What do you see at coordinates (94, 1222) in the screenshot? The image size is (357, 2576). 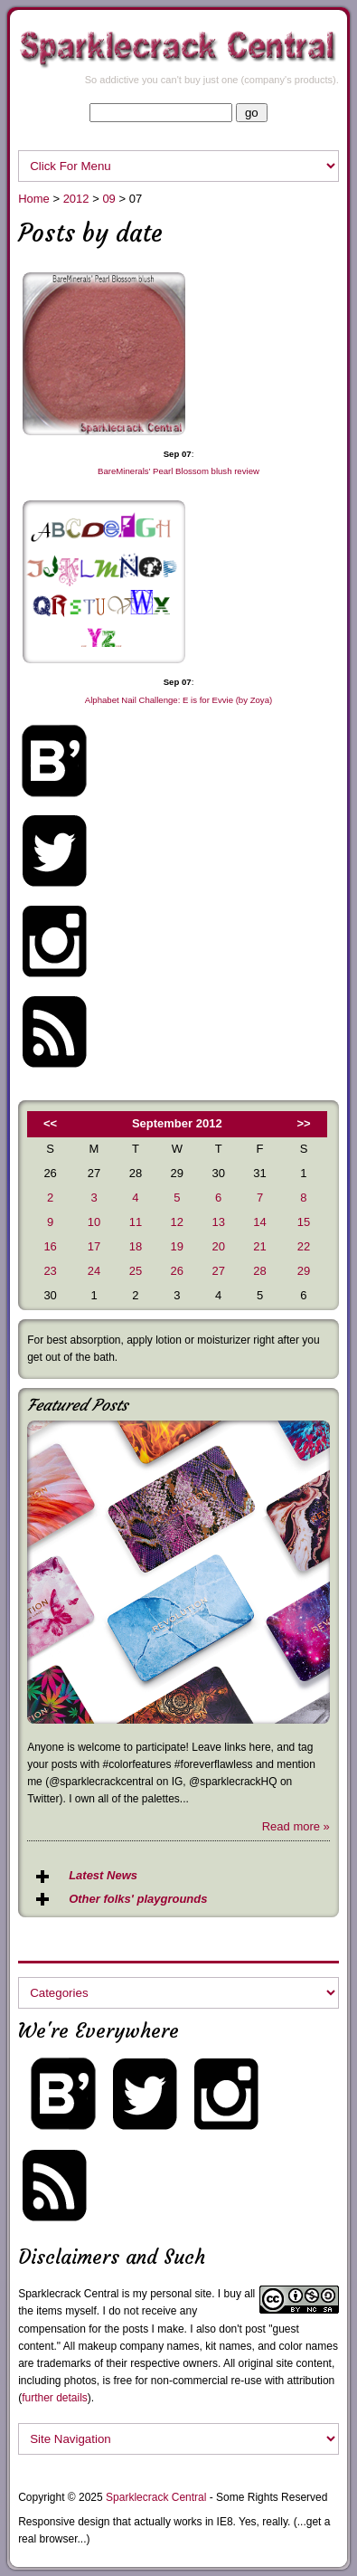 I see `10` at bounding box center [94, 1222].